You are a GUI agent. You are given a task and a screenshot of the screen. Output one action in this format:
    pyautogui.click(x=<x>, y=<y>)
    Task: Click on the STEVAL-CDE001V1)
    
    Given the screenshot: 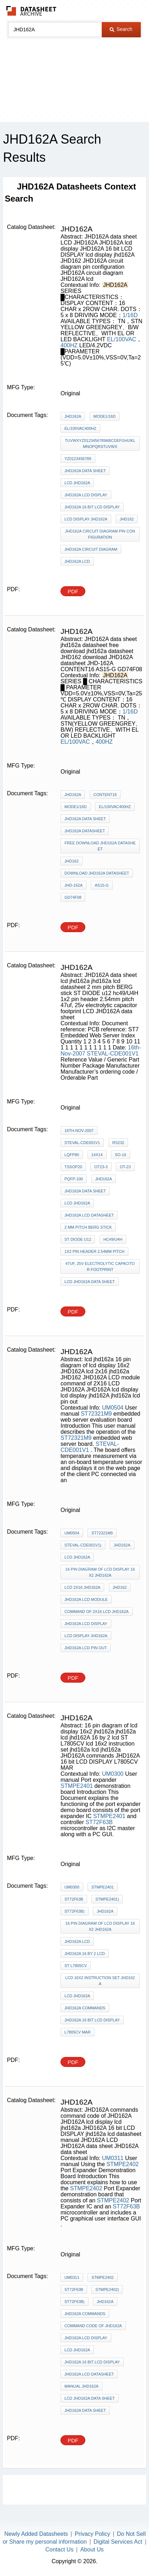 What is the action you would take?
    pyautogui.click(x=82, y=1545)
    